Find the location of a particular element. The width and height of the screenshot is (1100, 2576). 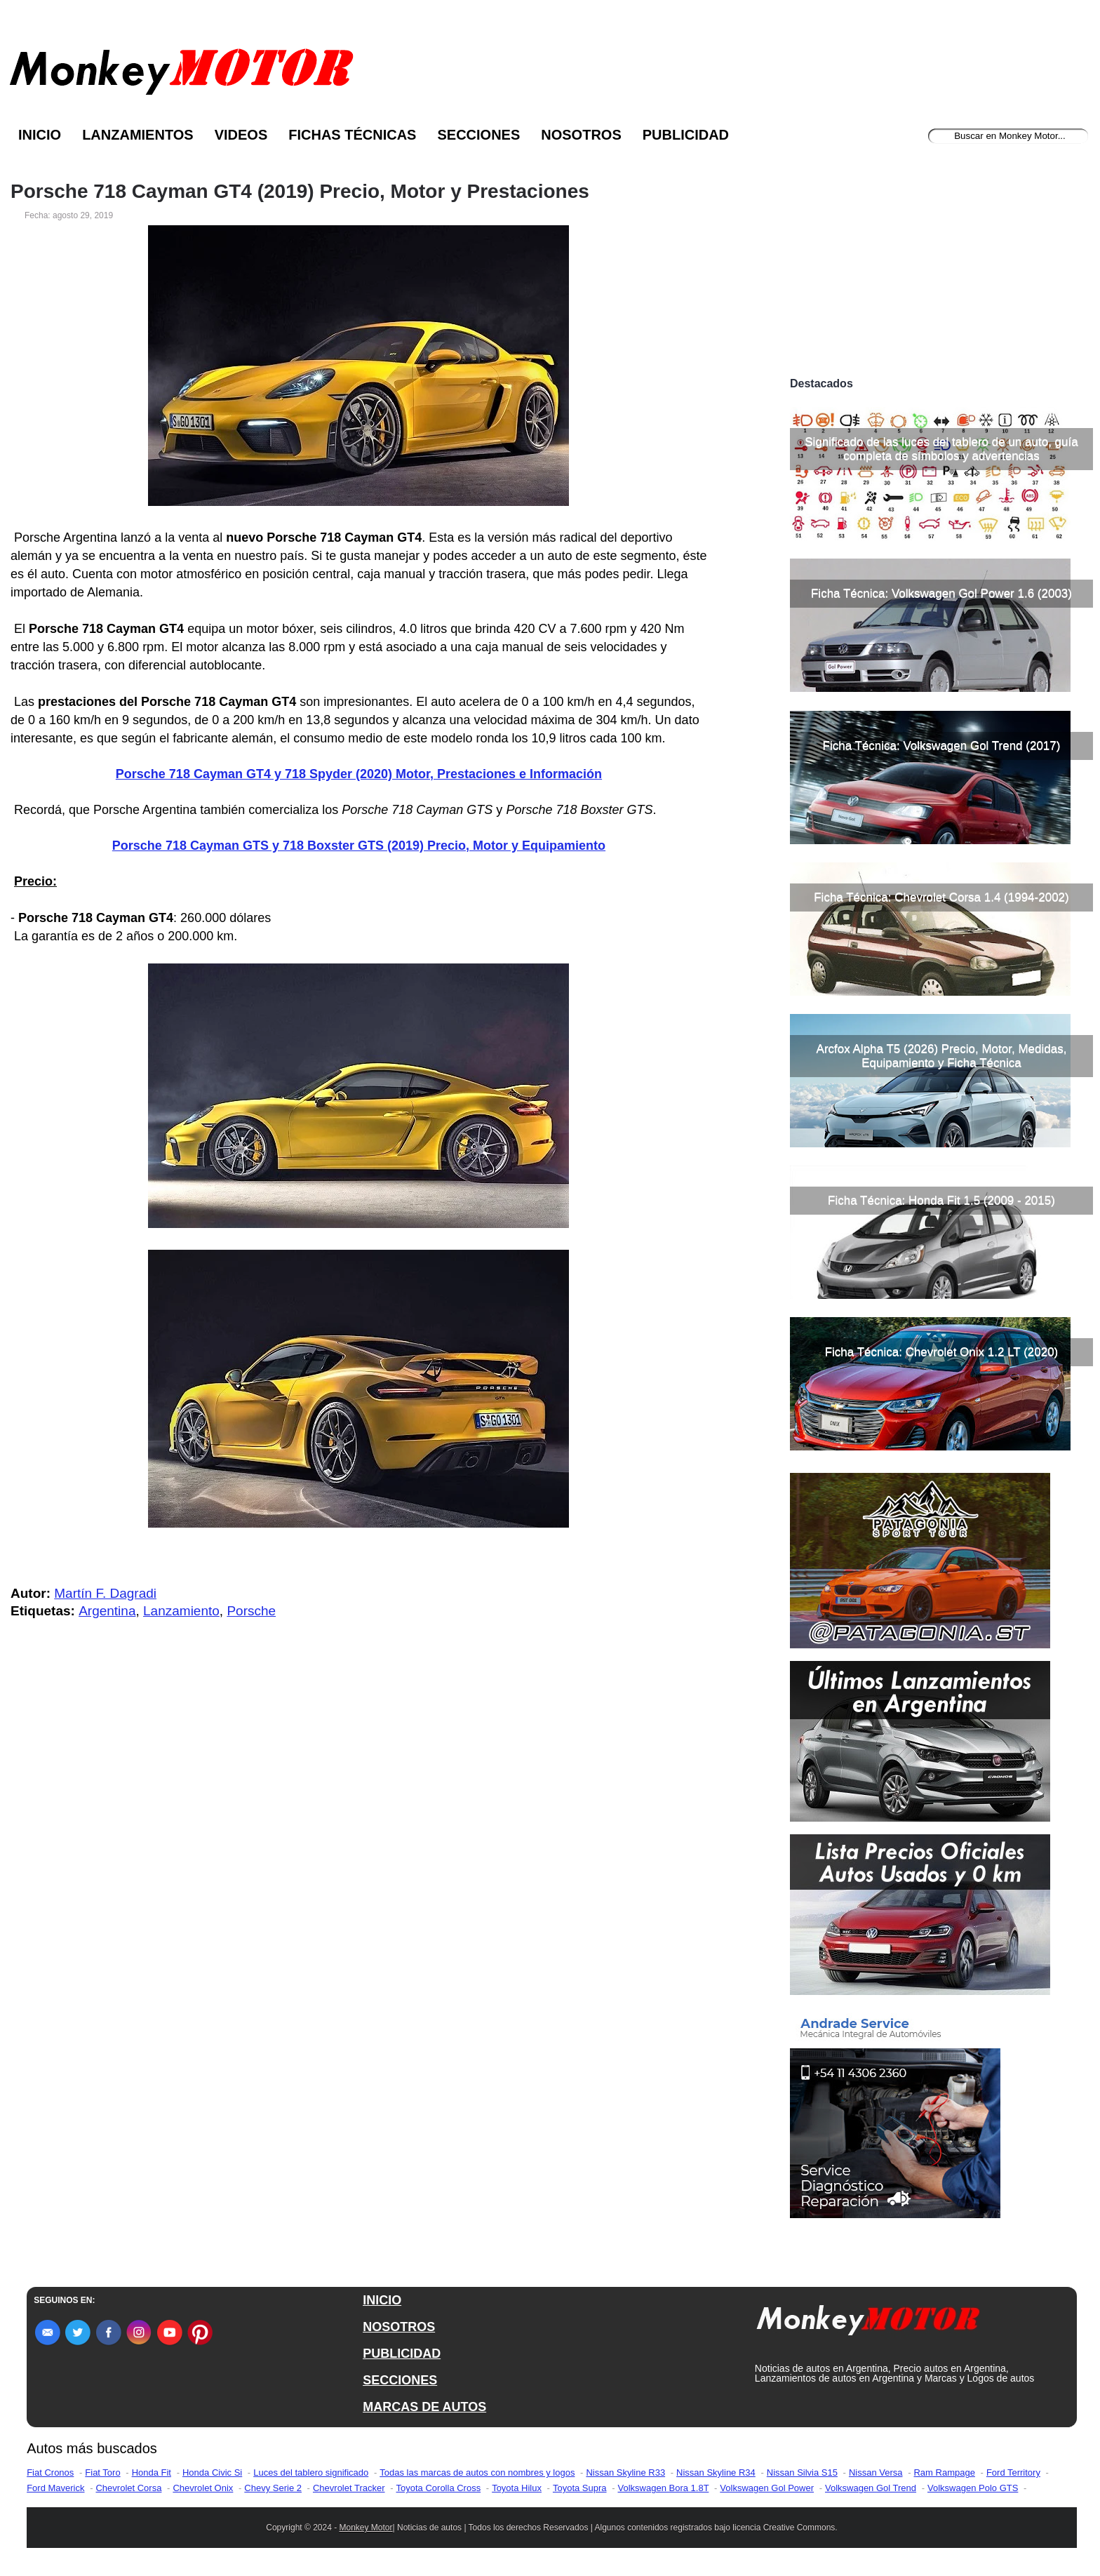

Lanzamiento is located at coordinates (181, 1610).